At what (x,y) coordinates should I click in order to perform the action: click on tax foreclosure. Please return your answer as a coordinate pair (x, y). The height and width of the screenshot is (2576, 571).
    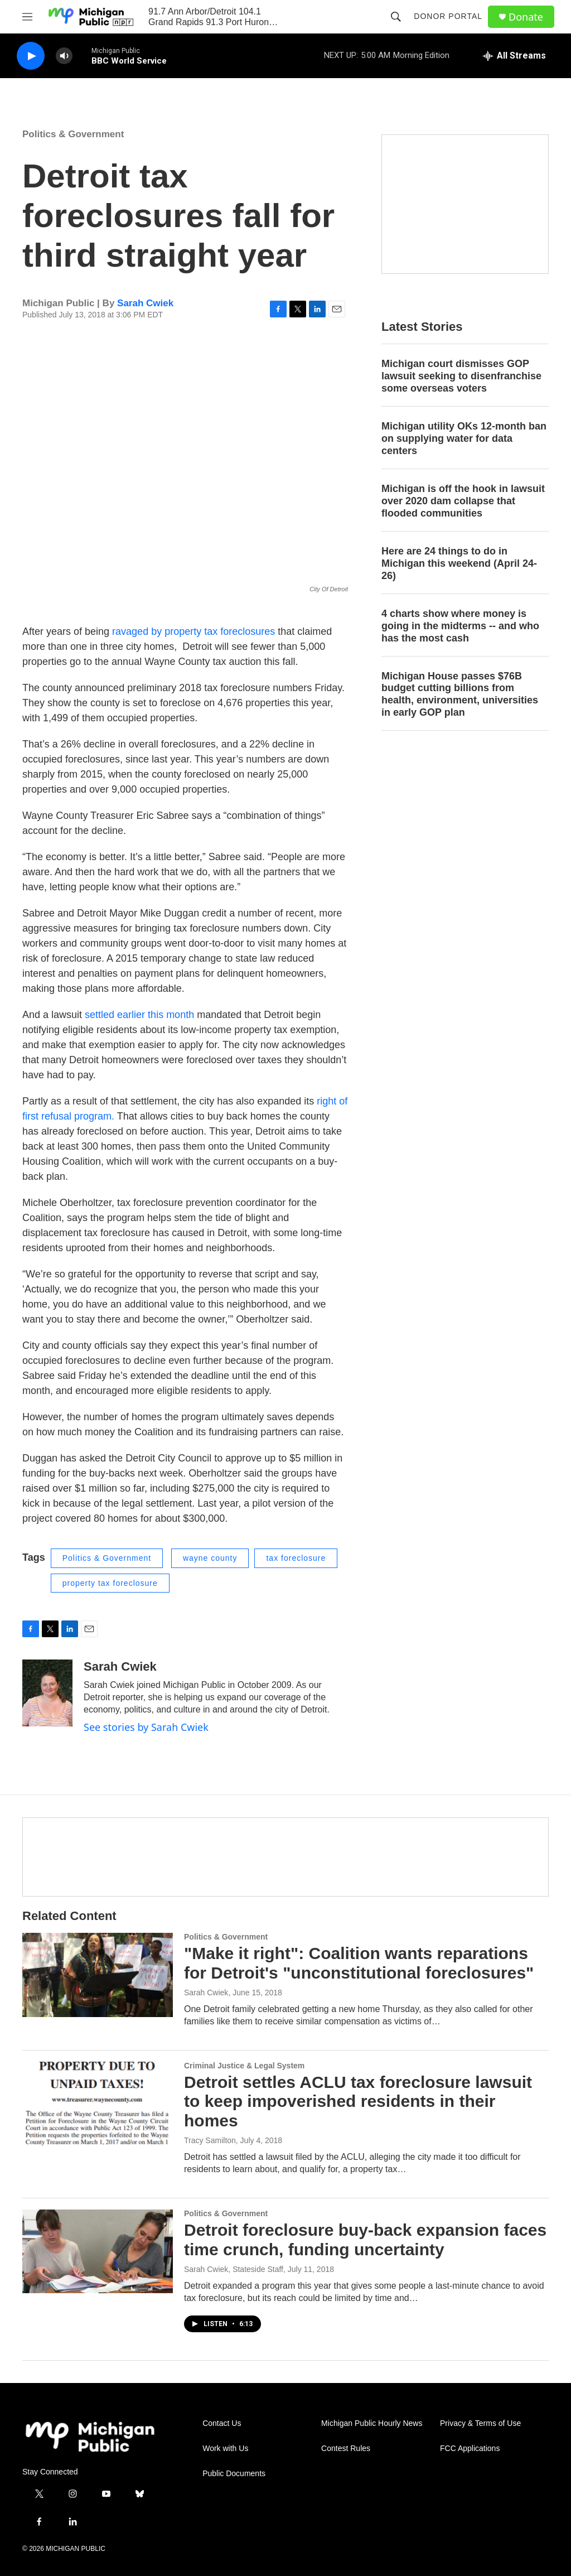
    Looking at the image, I should click on (296, 1558).